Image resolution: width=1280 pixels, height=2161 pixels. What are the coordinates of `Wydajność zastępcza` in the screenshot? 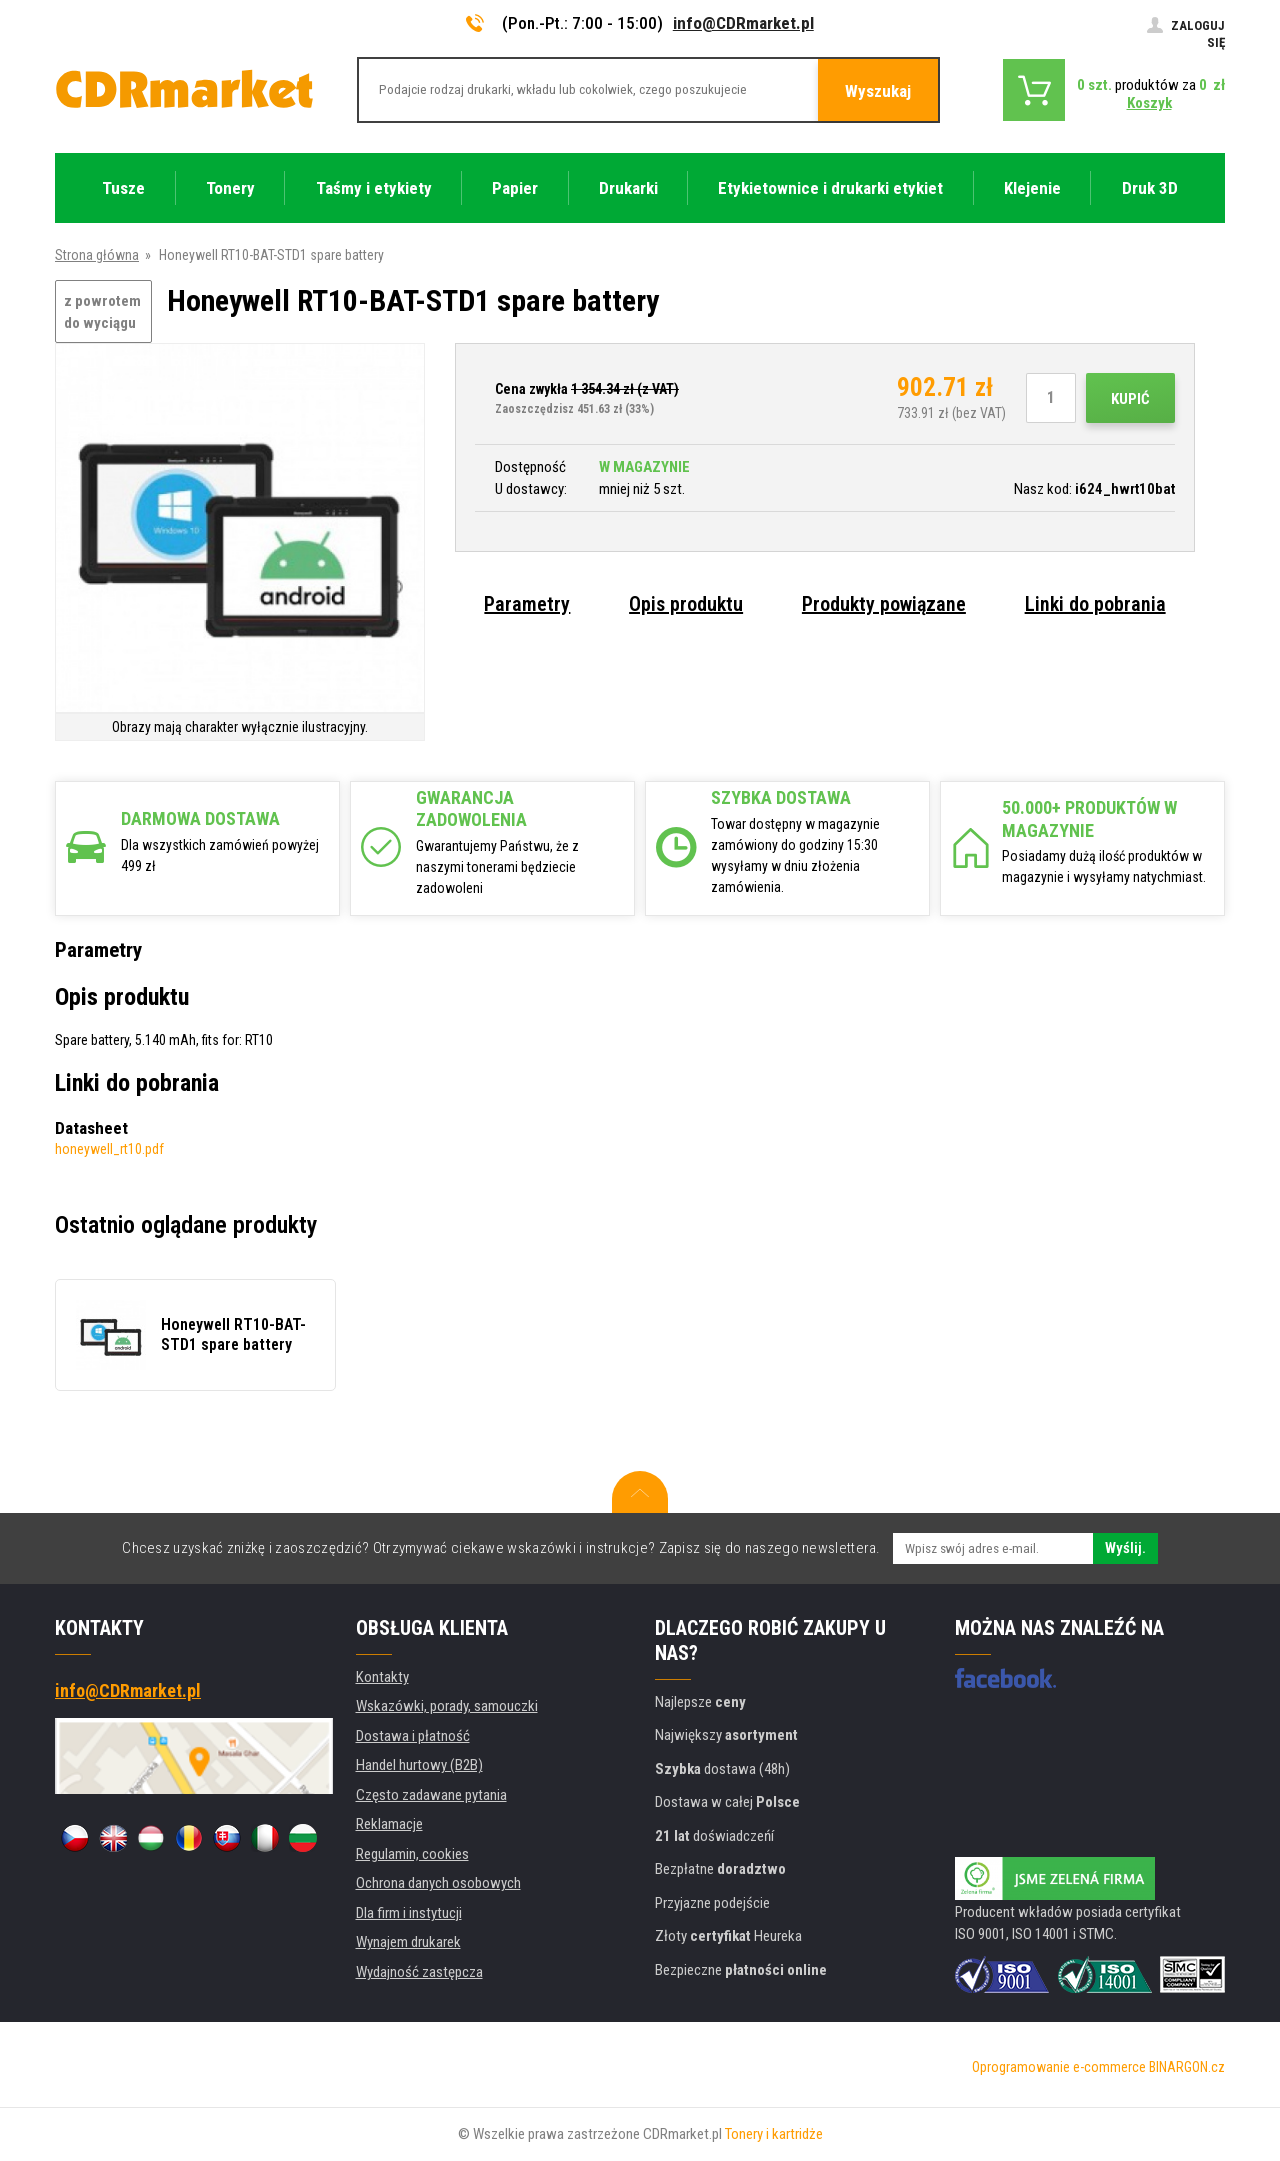 It's located at (419, 1972).